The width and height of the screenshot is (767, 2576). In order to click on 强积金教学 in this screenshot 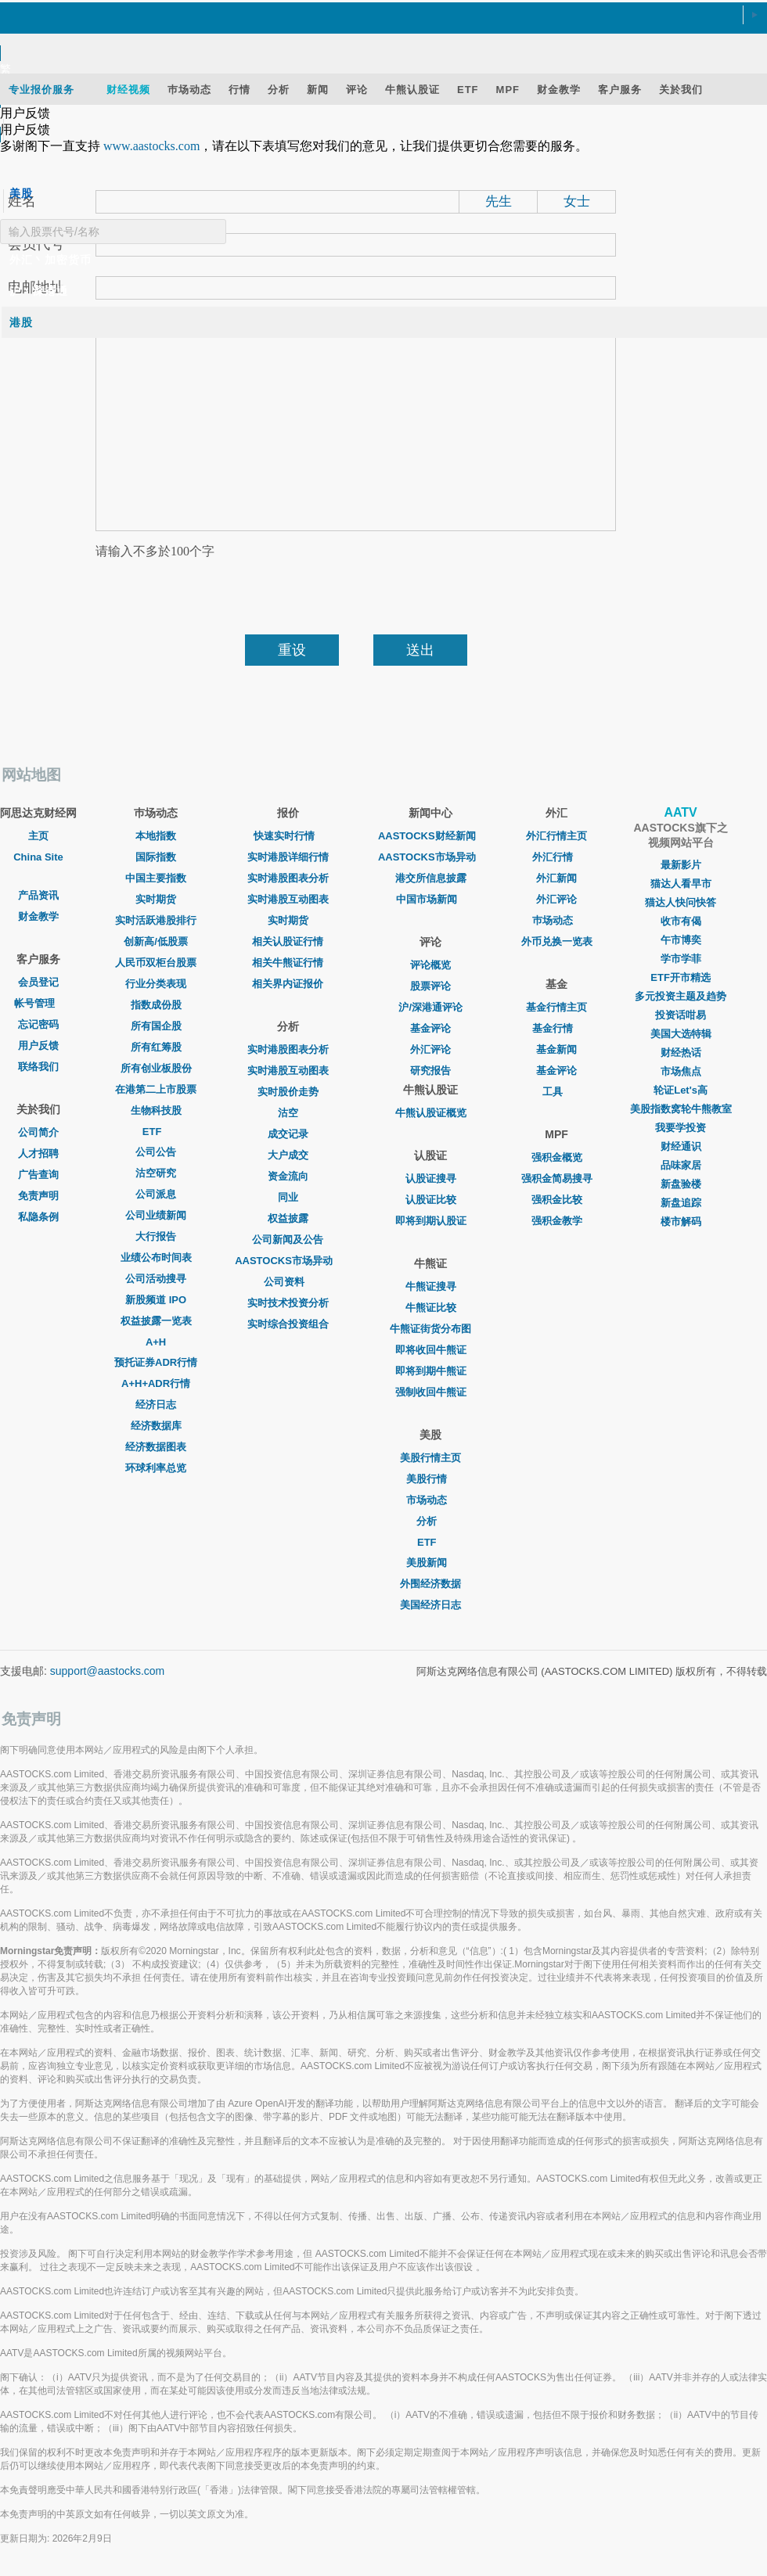, I will do `click(556, 1221)`.